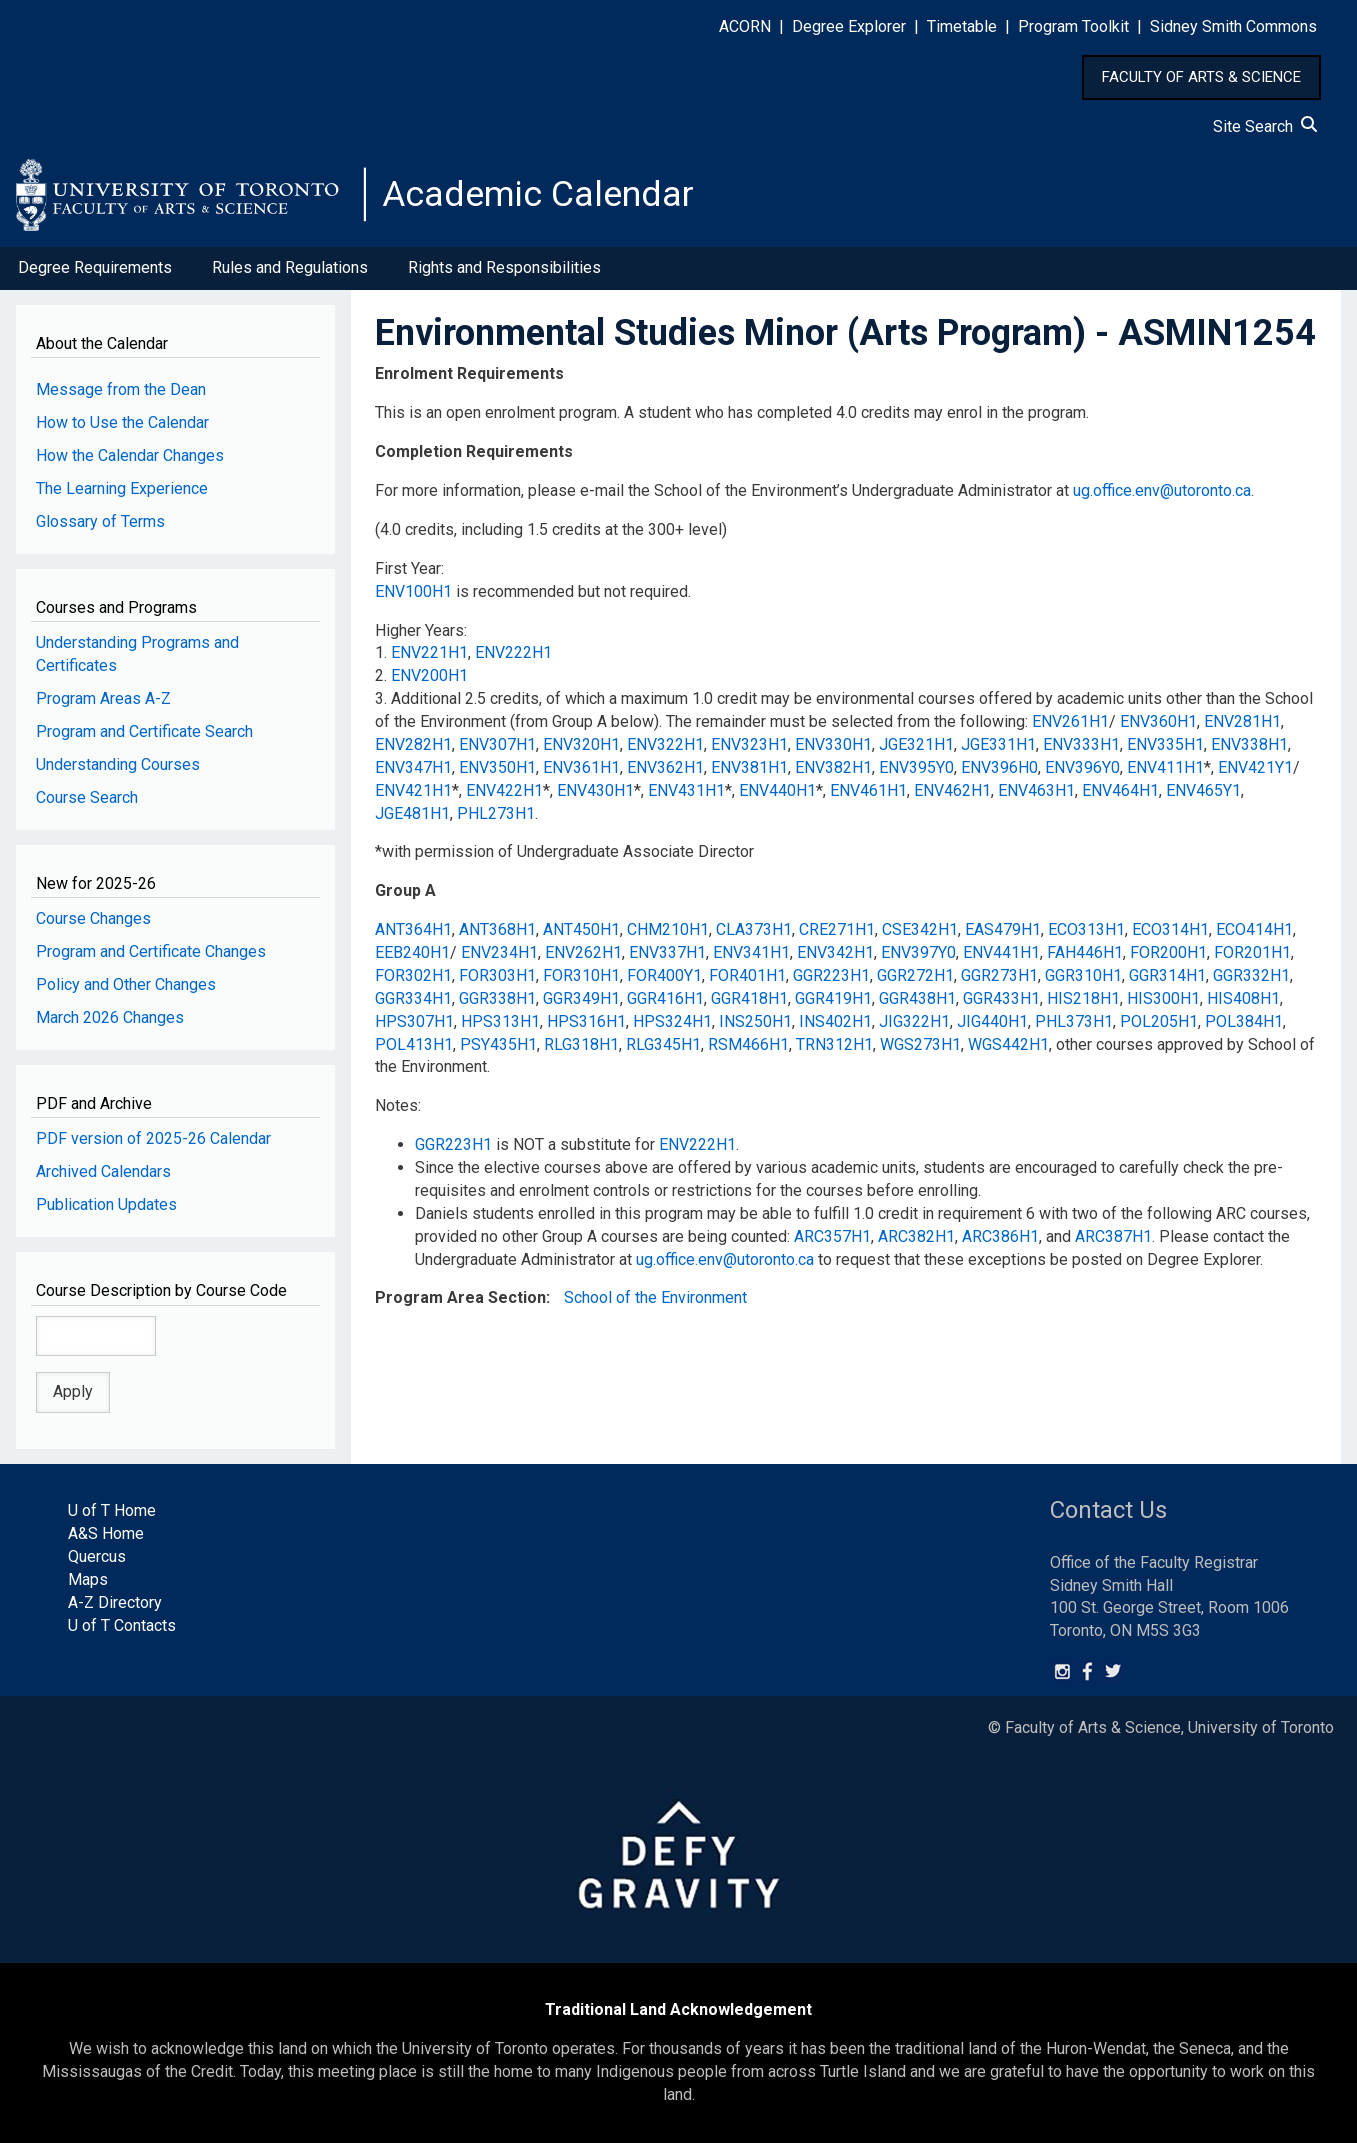 This screenshot has width=1357, height=2143. I want to click on ENV411H1, so click(1165, 768).